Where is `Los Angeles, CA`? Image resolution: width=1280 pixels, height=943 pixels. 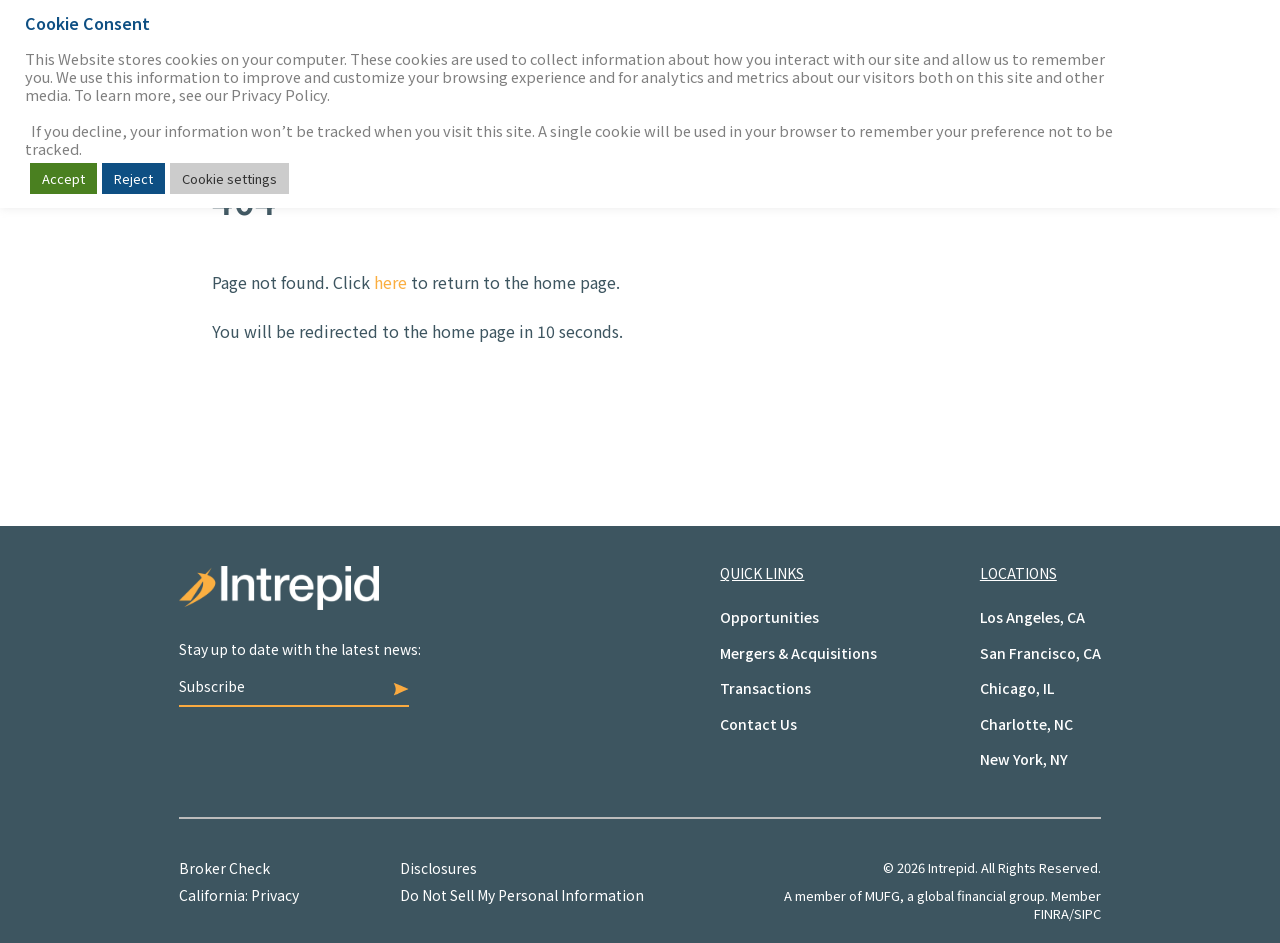 Los Angeles, CA is located at coordinates (1032, 617).